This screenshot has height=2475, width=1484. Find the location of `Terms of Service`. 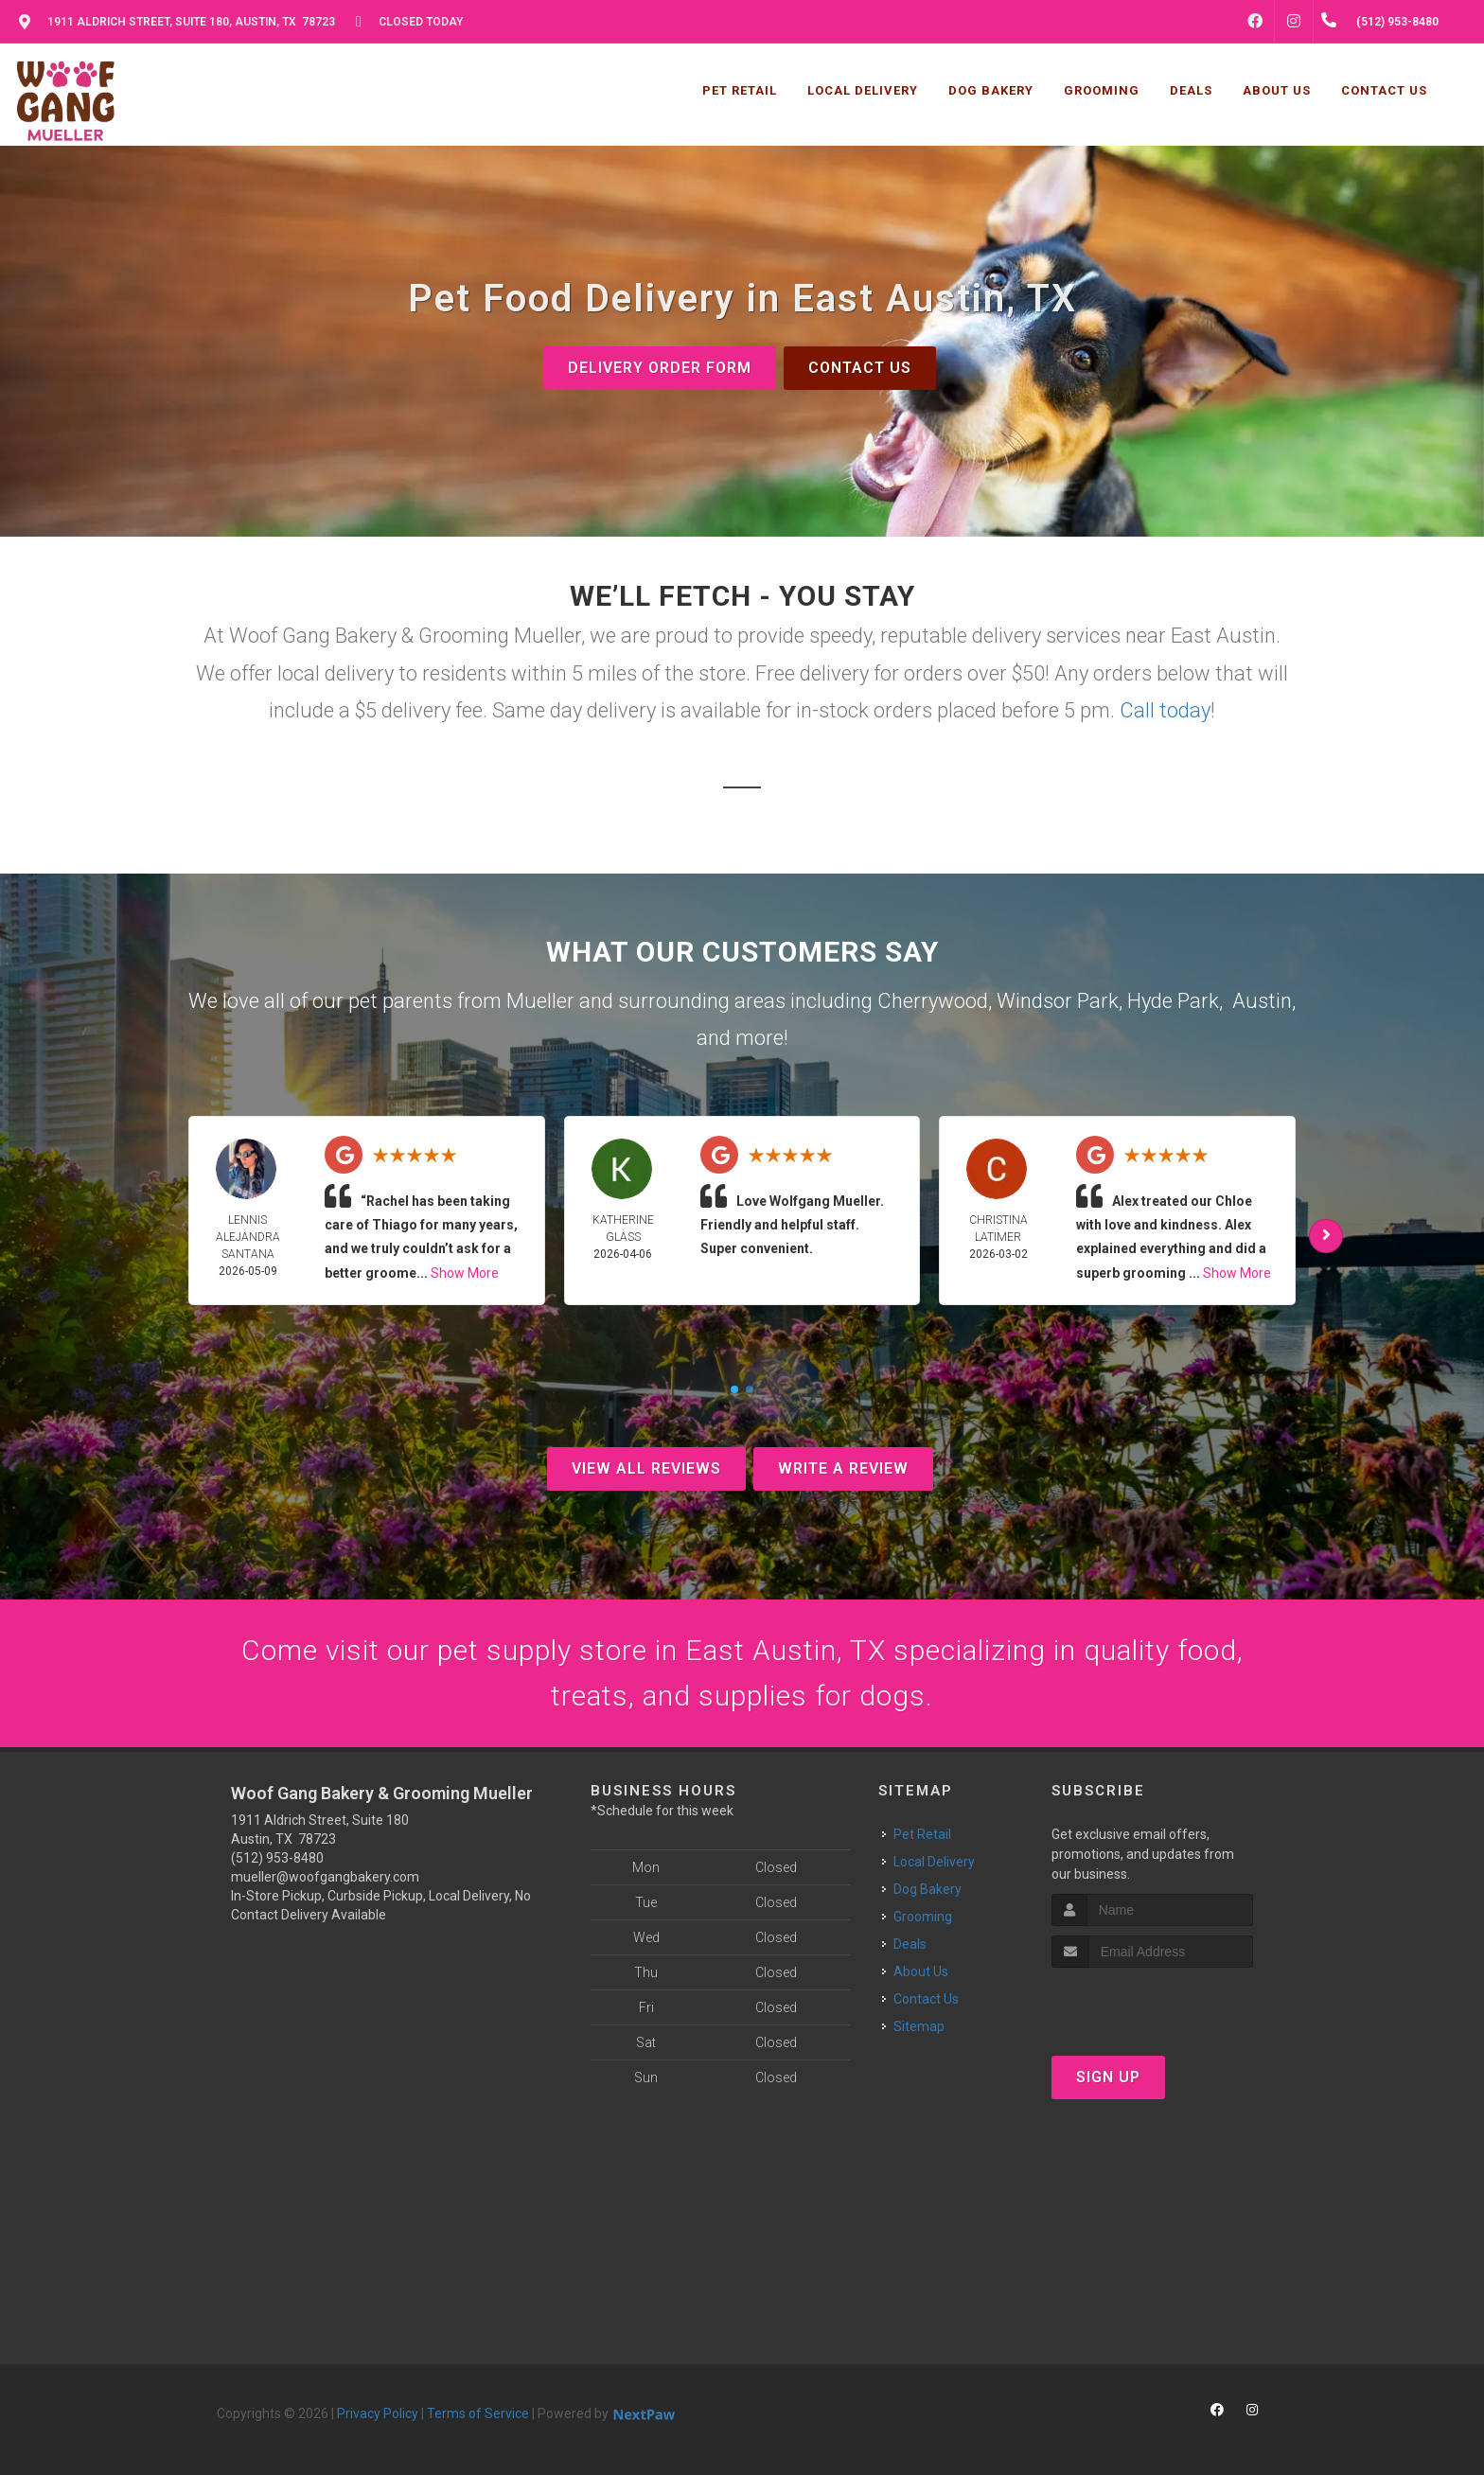

Terms of Service is located at coordinates (478, 2413).